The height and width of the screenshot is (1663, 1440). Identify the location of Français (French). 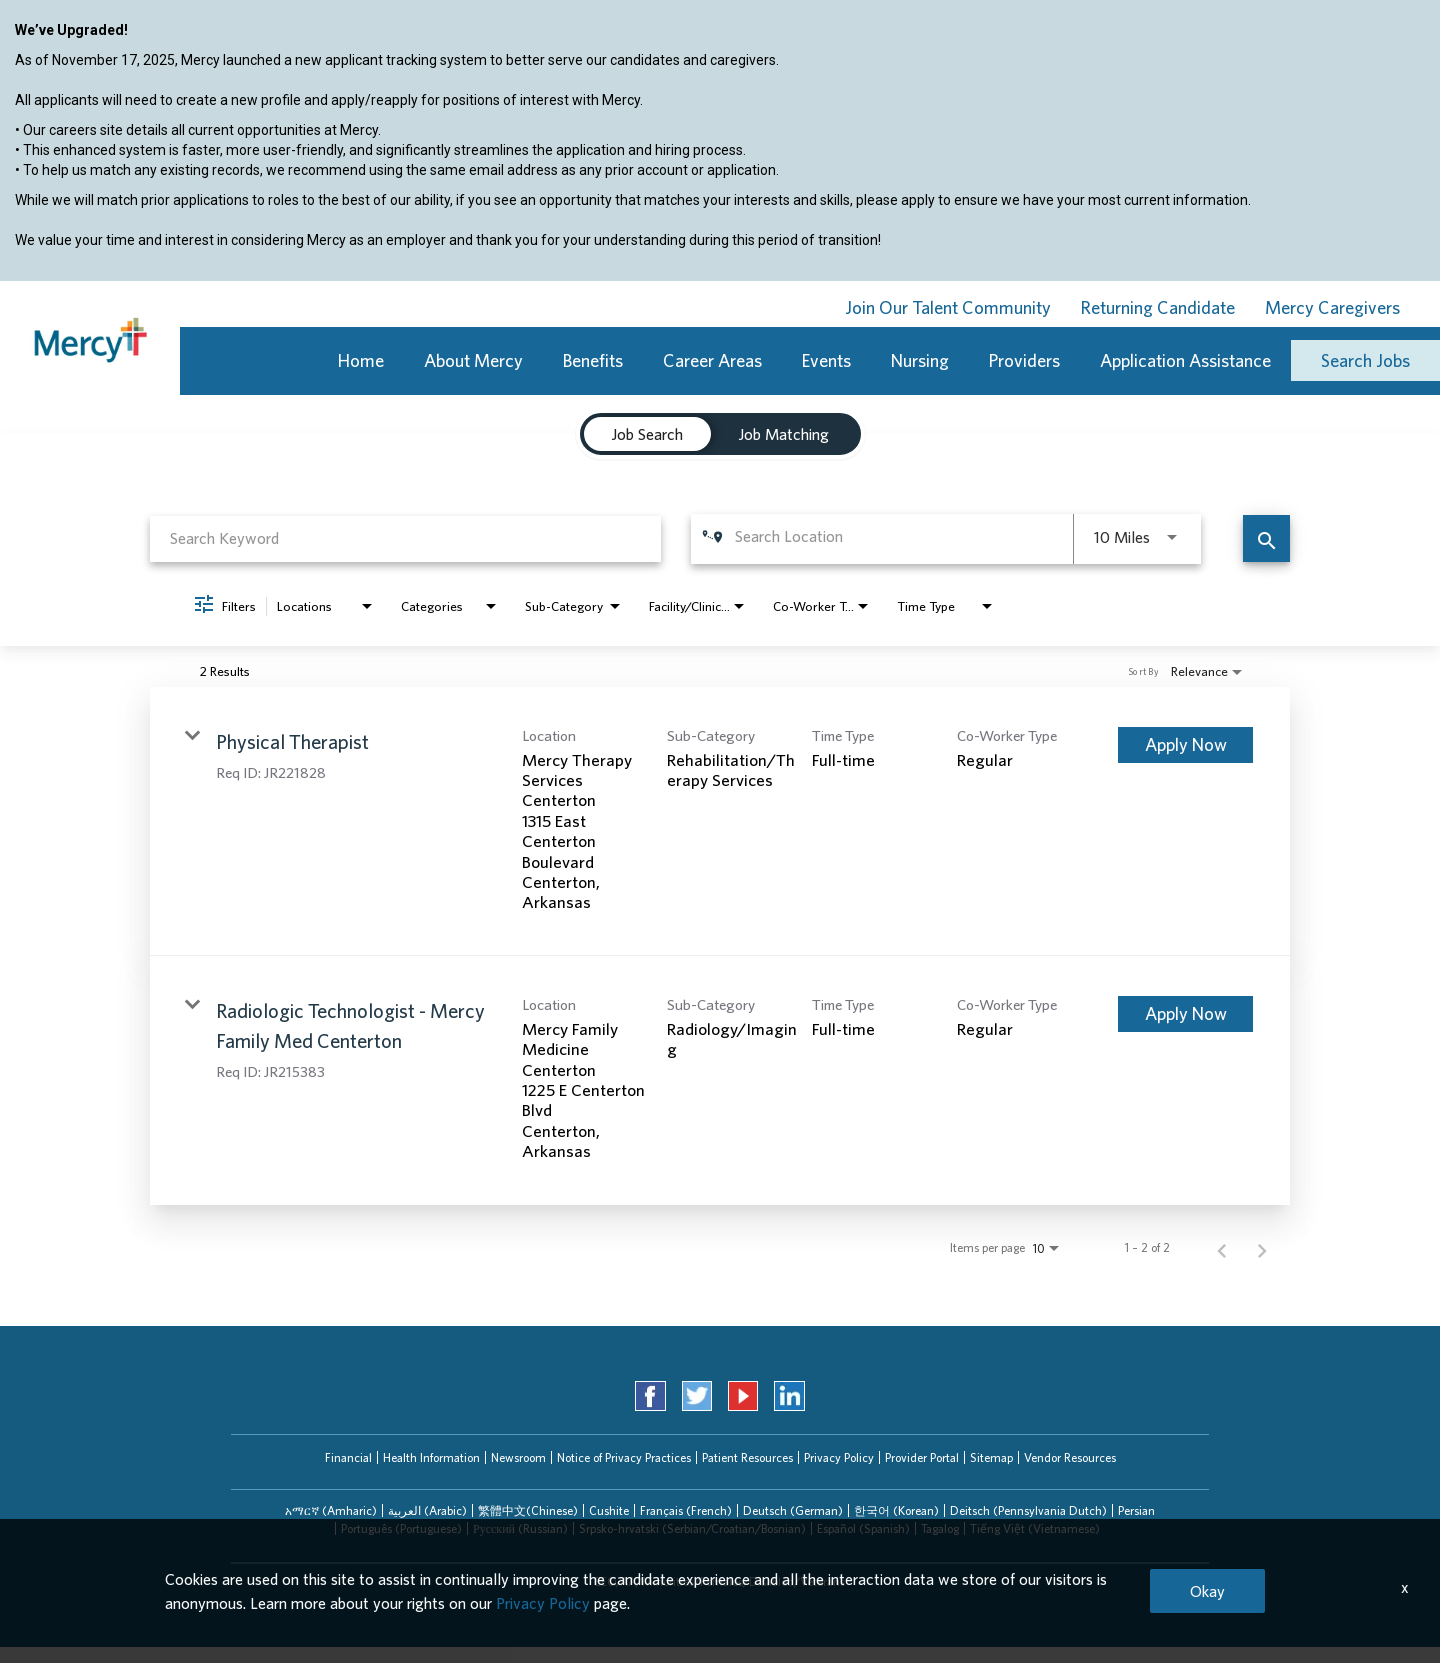
(686, 1510).